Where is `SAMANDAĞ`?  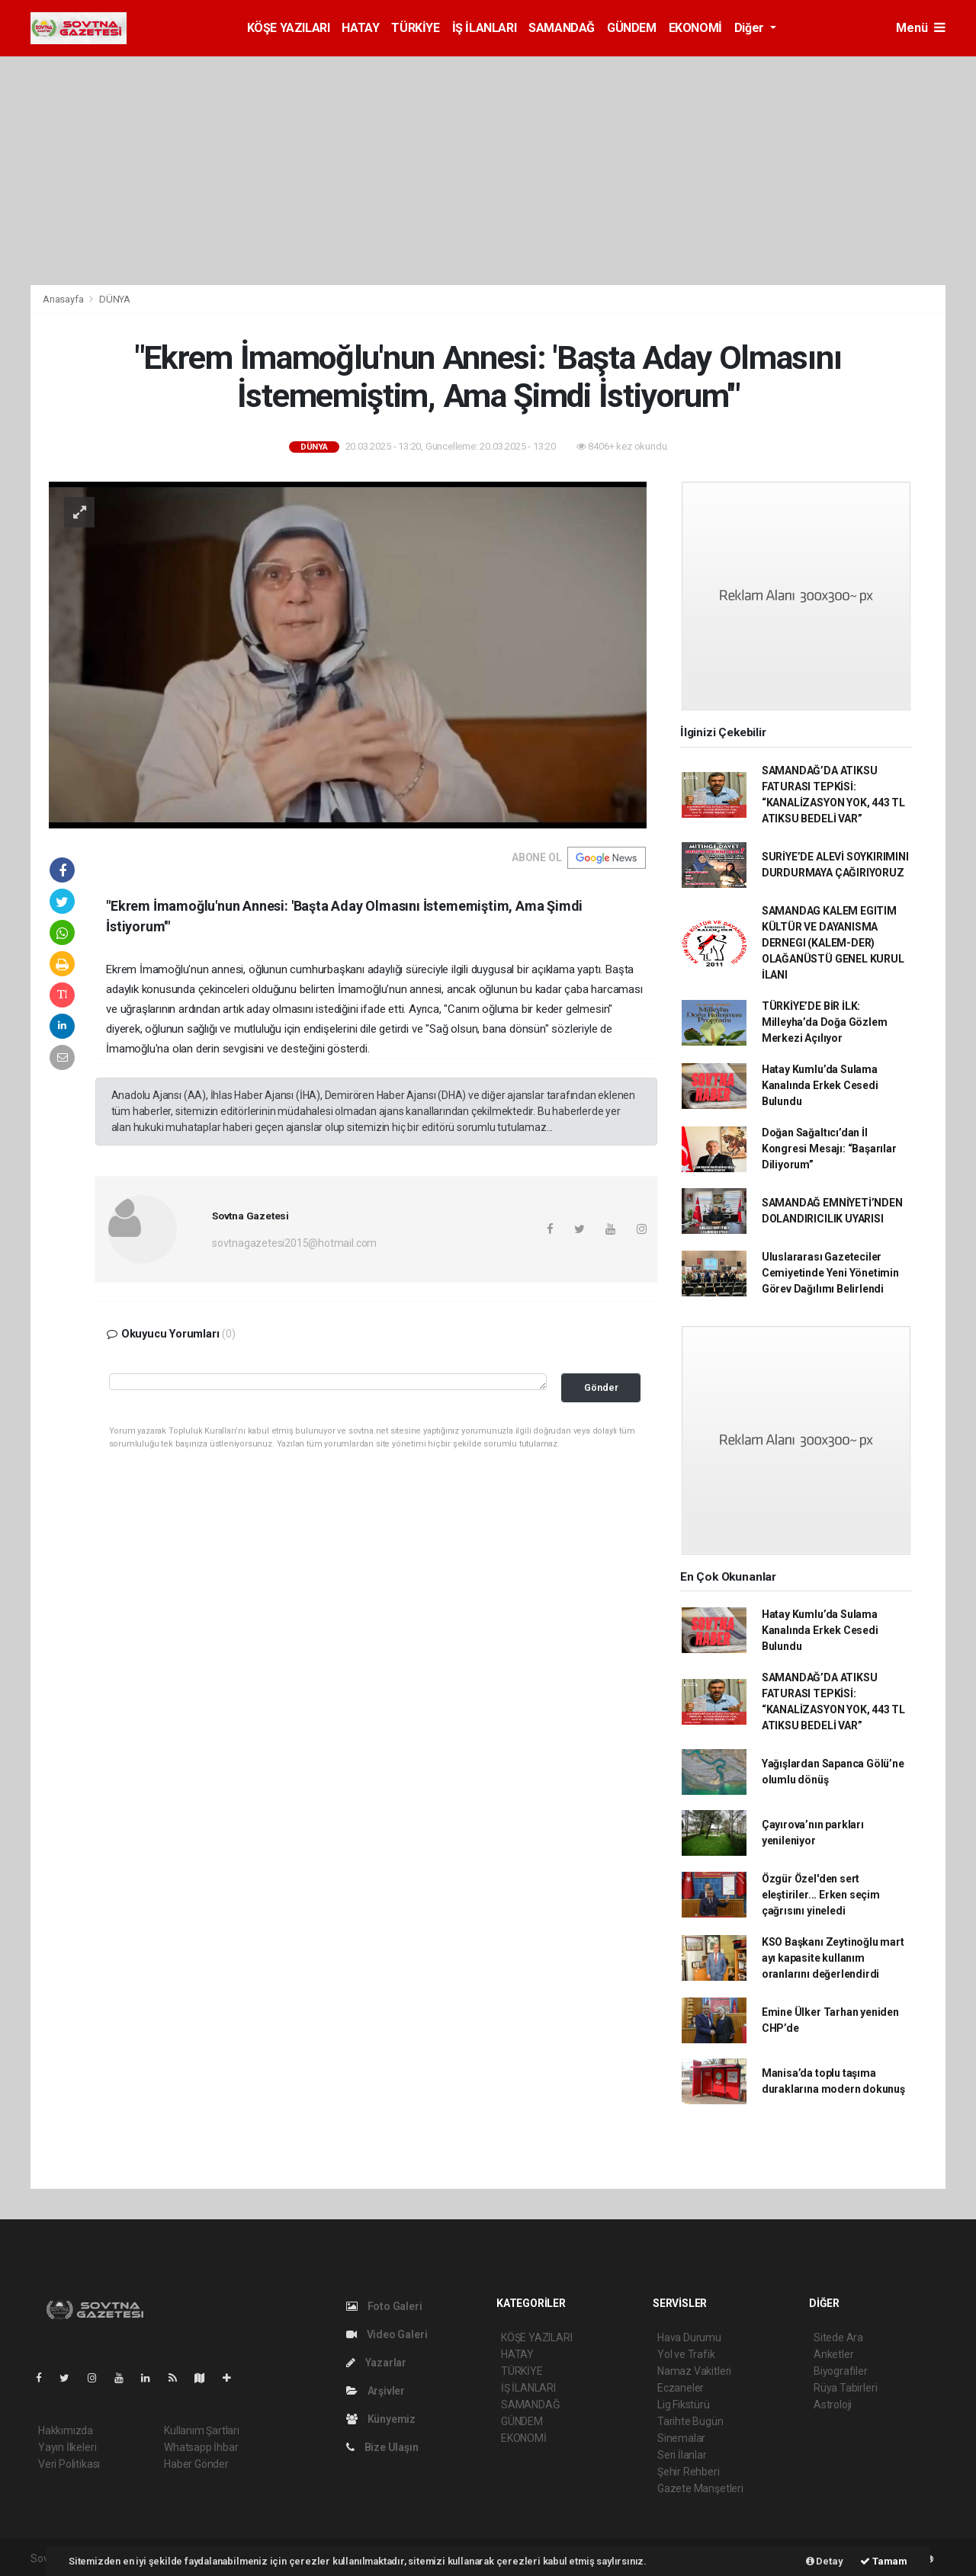
SAMANDAĞ is located at coordinates (561, 28).